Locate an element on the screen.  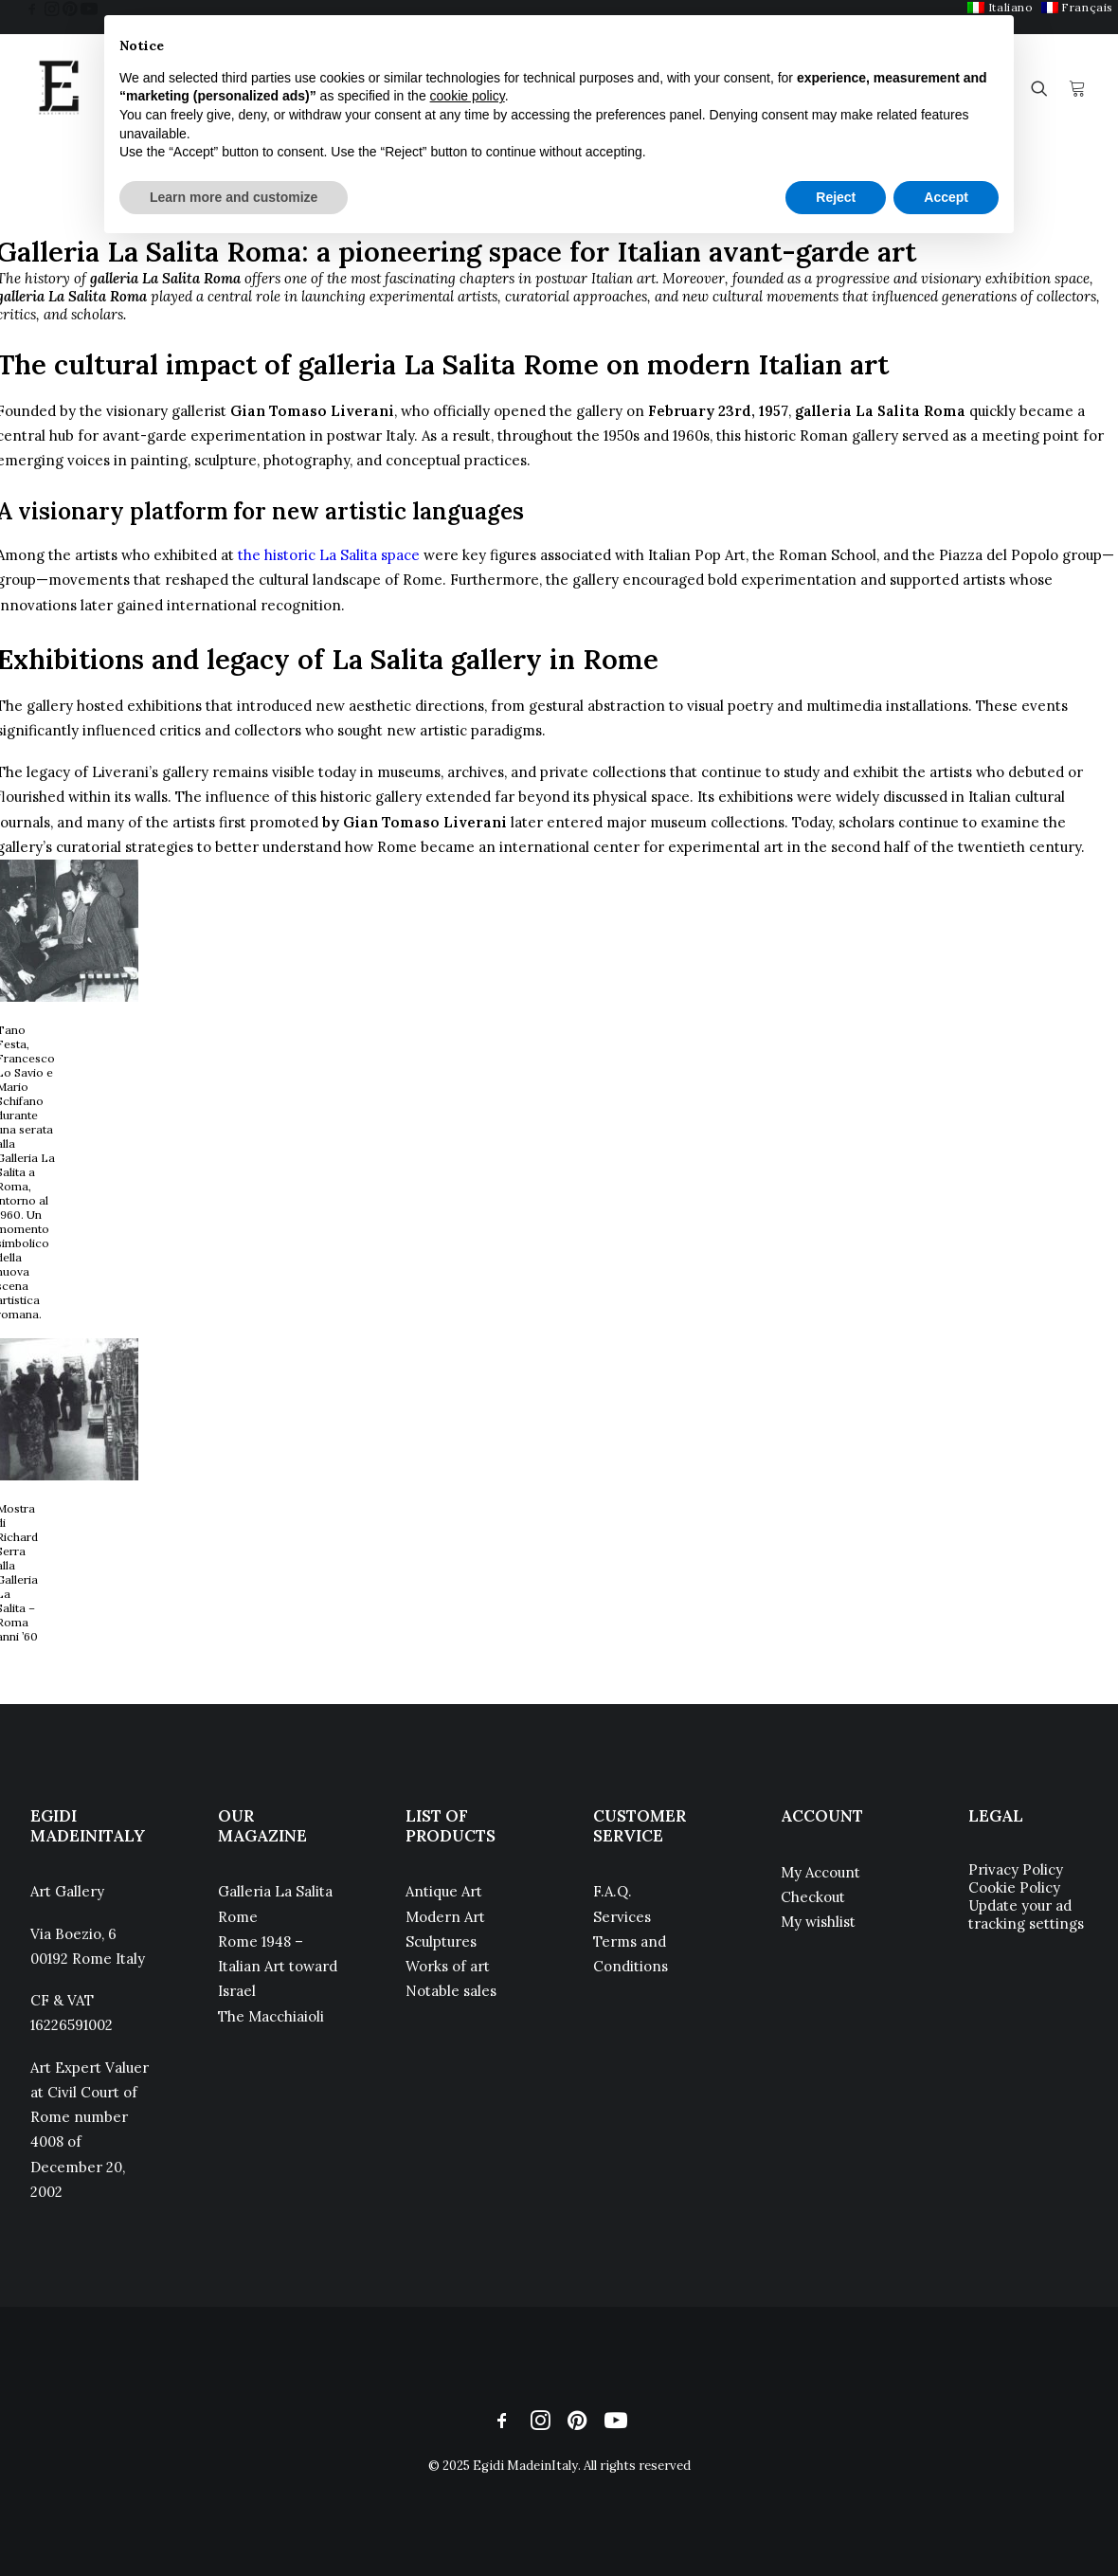
Modern Art is located at coordinates (445, 1917).